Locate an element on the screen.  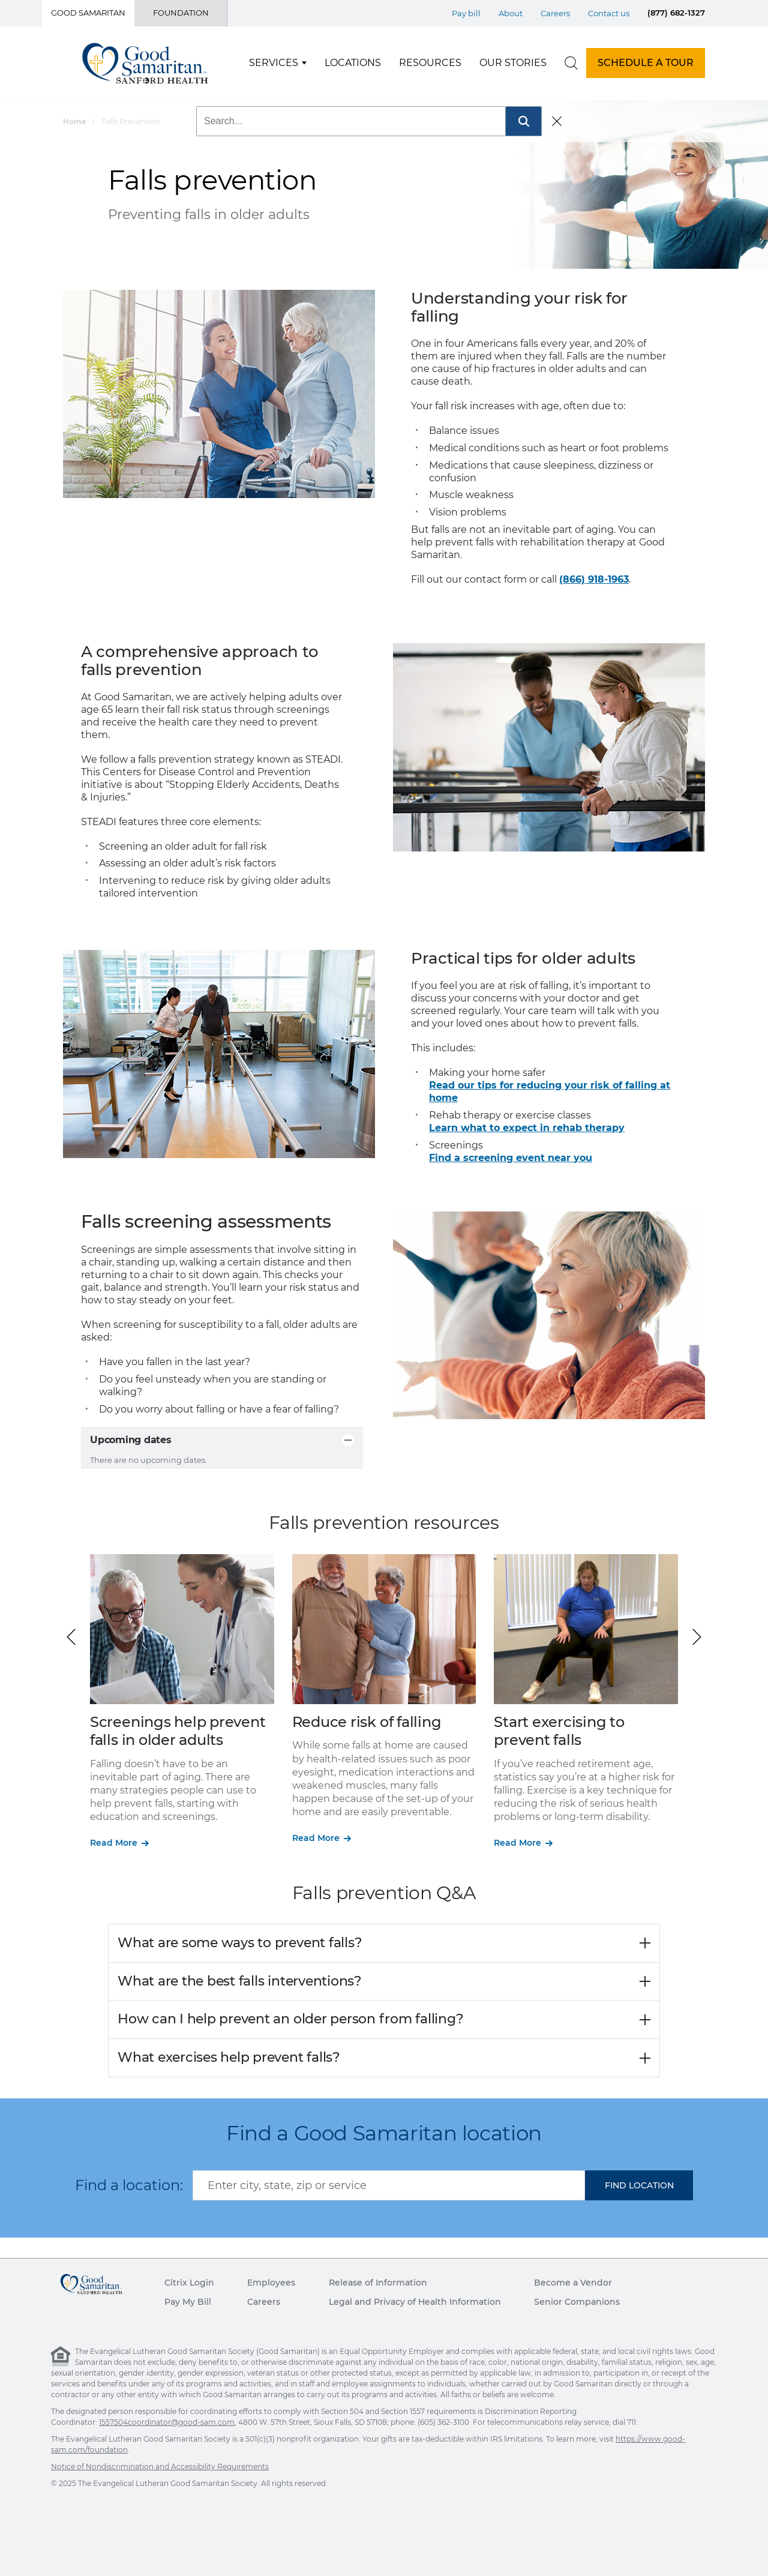
About [Top Menu About] is located at coordinates (511, 13).